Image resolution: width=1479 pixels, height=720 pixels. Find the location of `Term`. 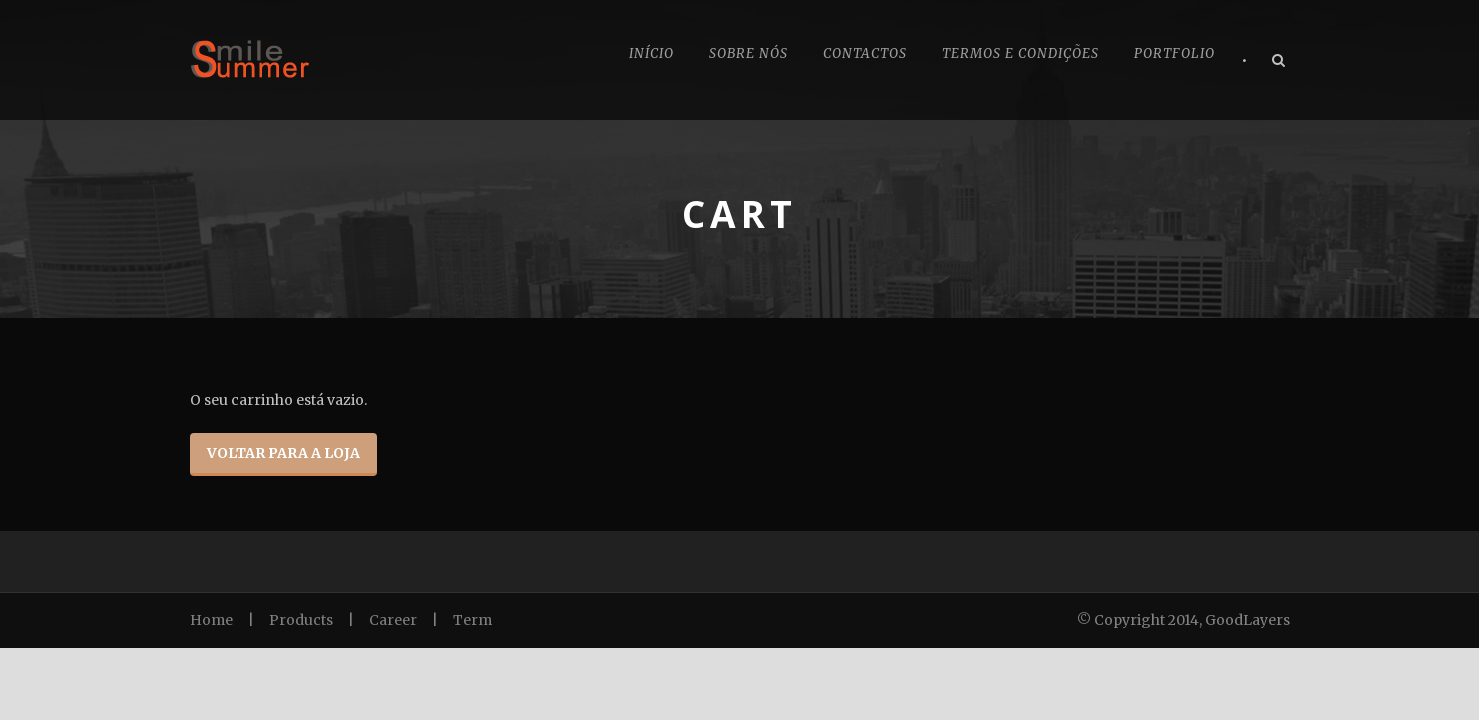

Term is located at coordinates (472, 620).